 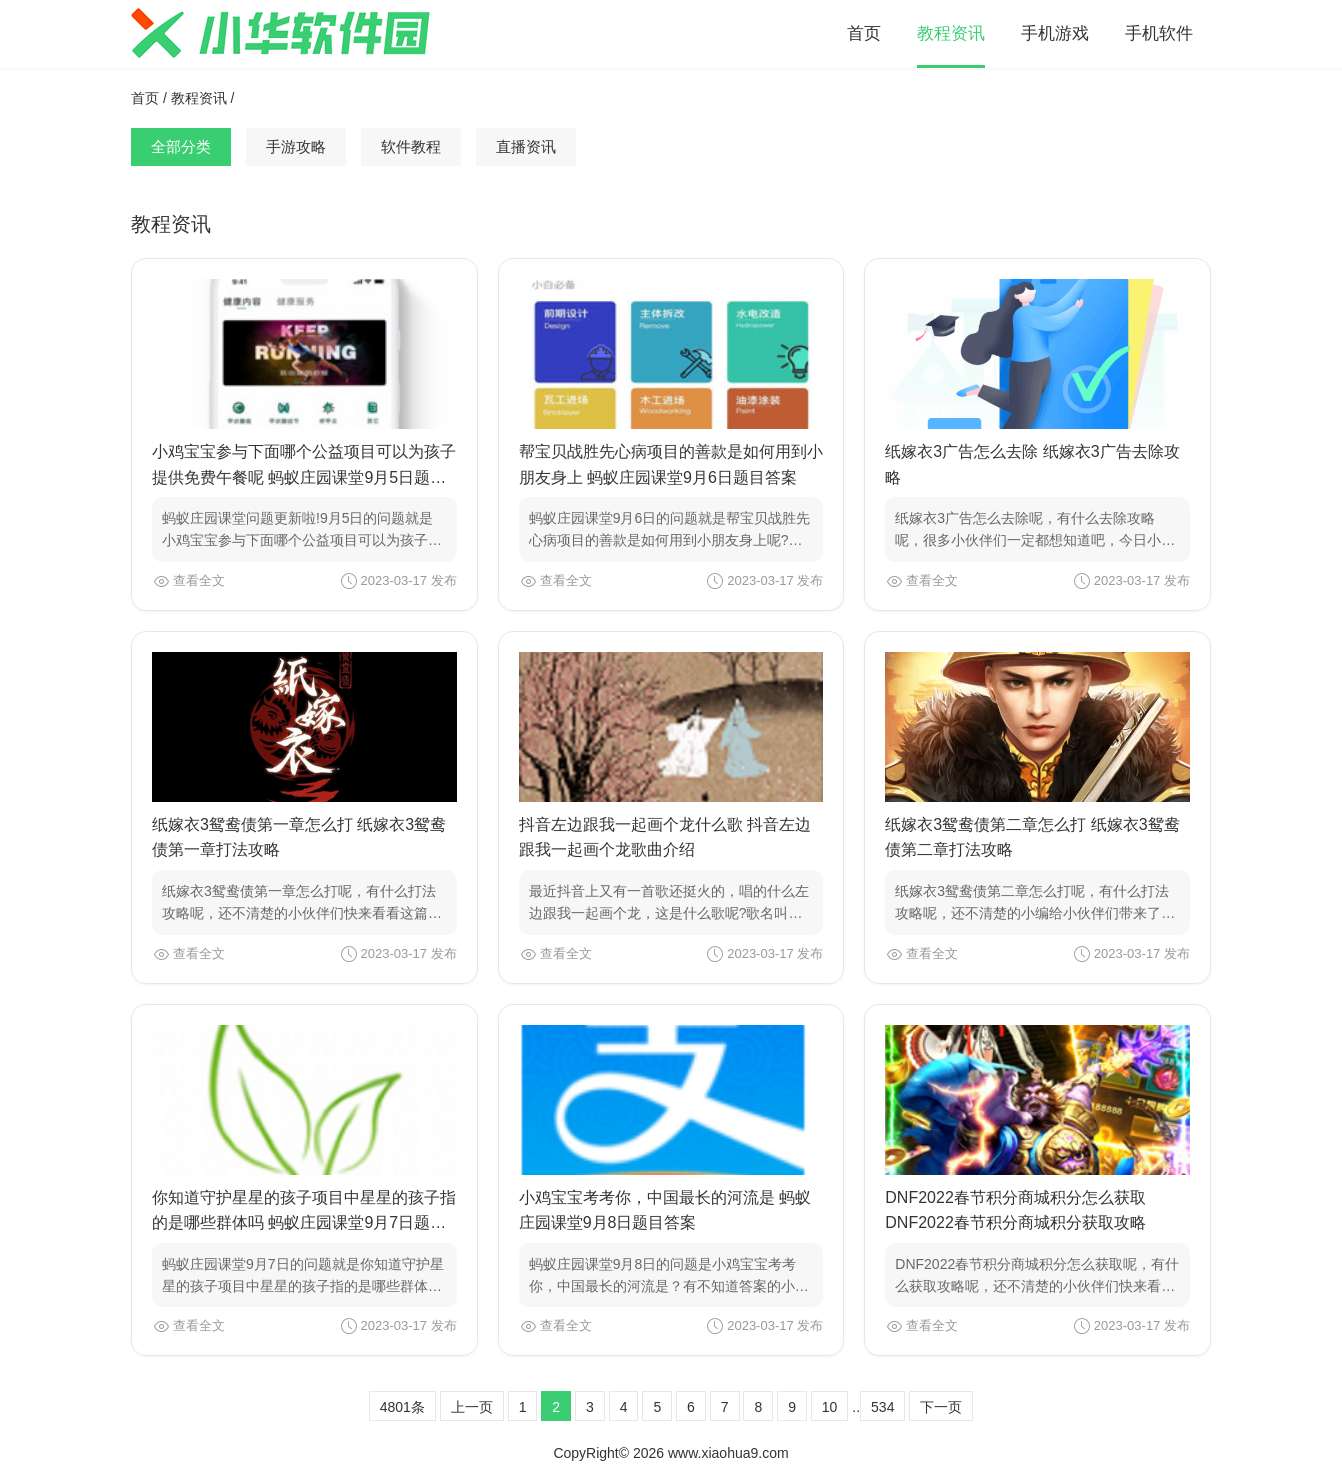 I want to click on 534, so click(x=882, y=1407).